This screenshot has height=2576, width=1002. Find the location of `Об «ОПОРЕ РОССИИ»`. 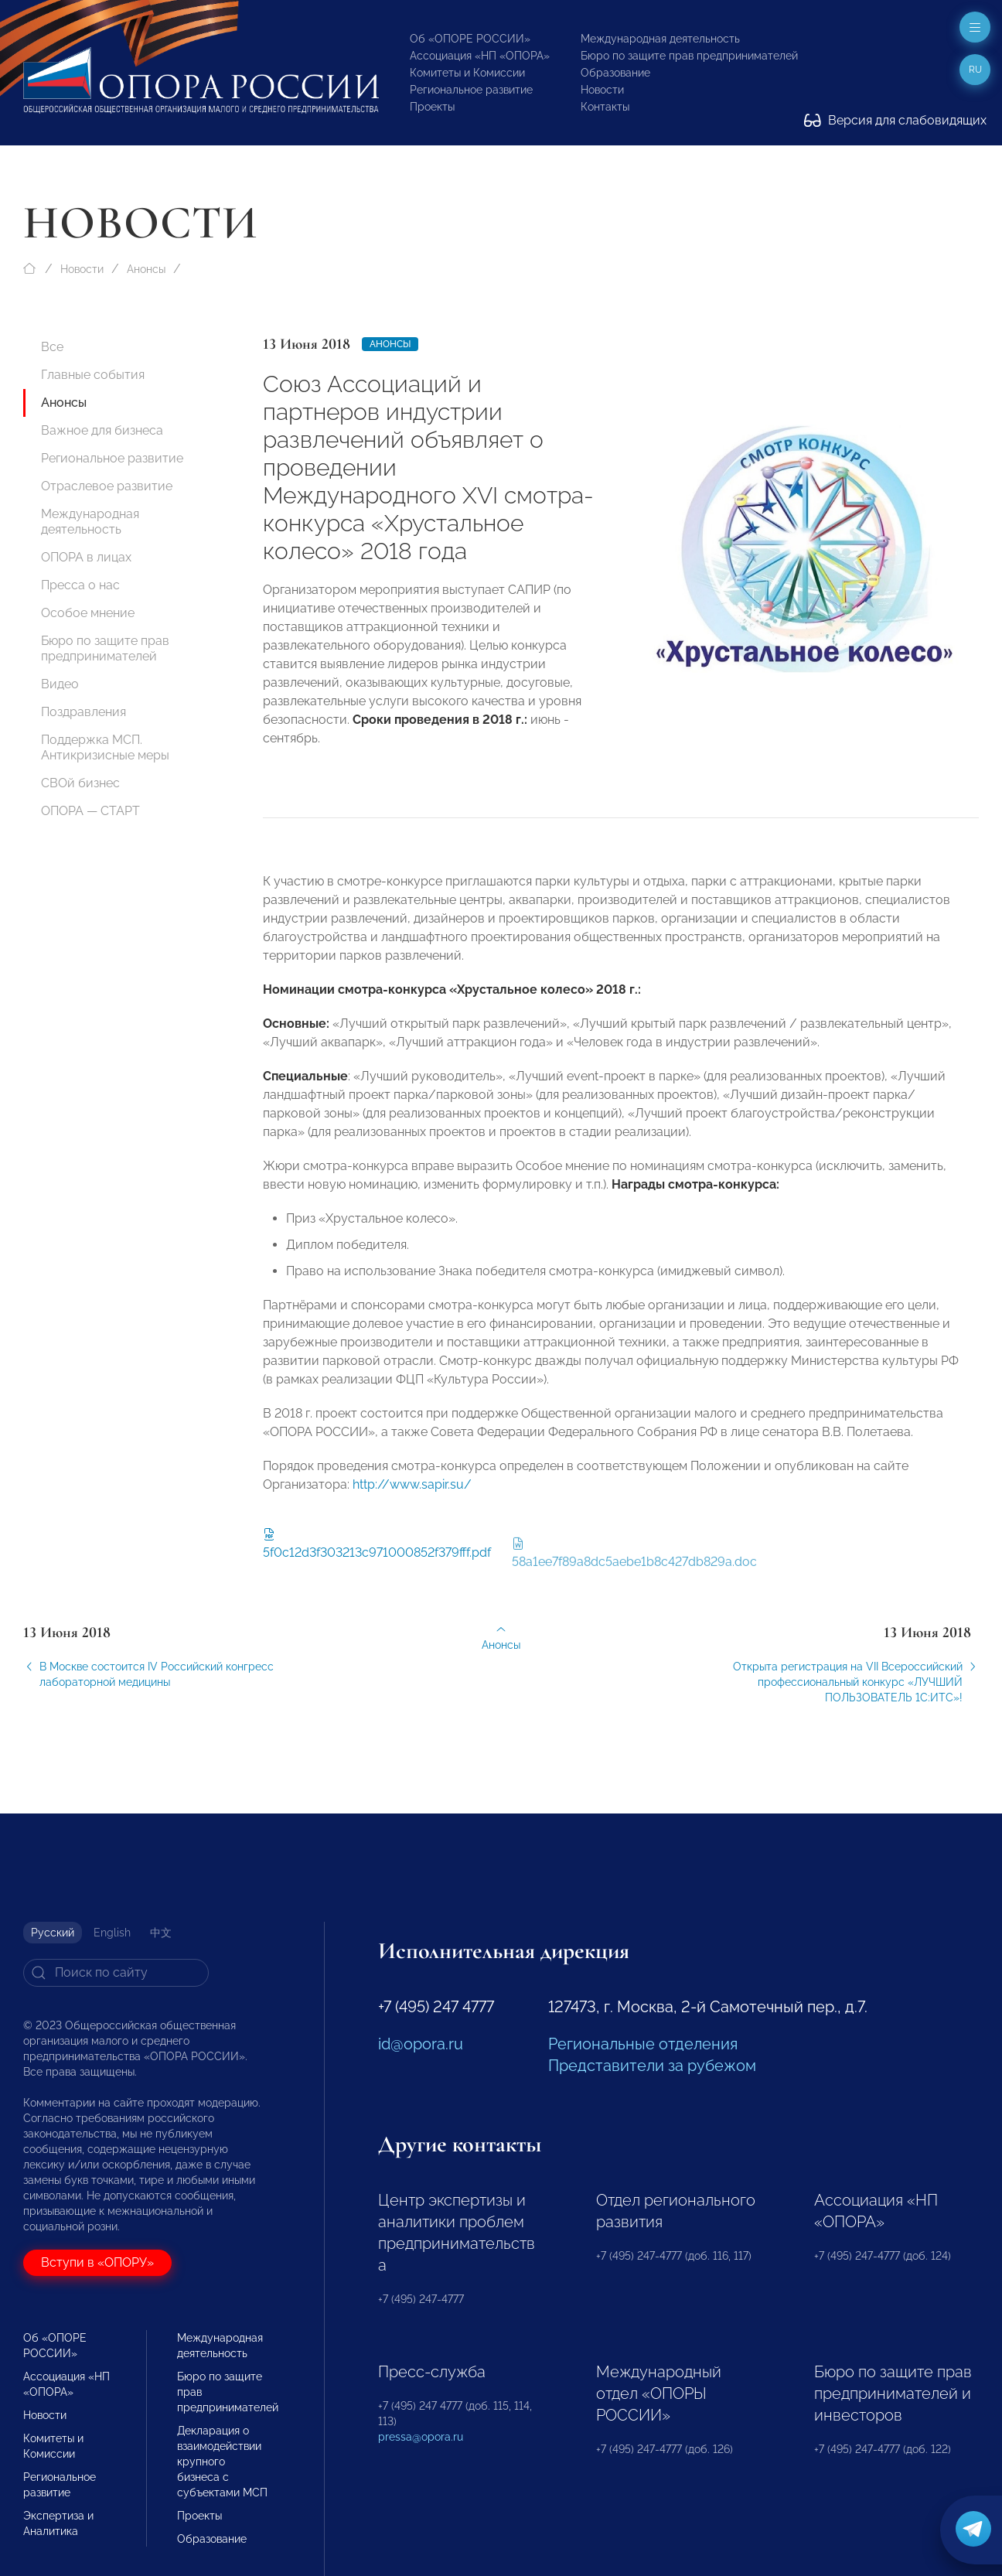

Об «ОПОРЕ РОССИИ» is located at coordinates (470, 38).